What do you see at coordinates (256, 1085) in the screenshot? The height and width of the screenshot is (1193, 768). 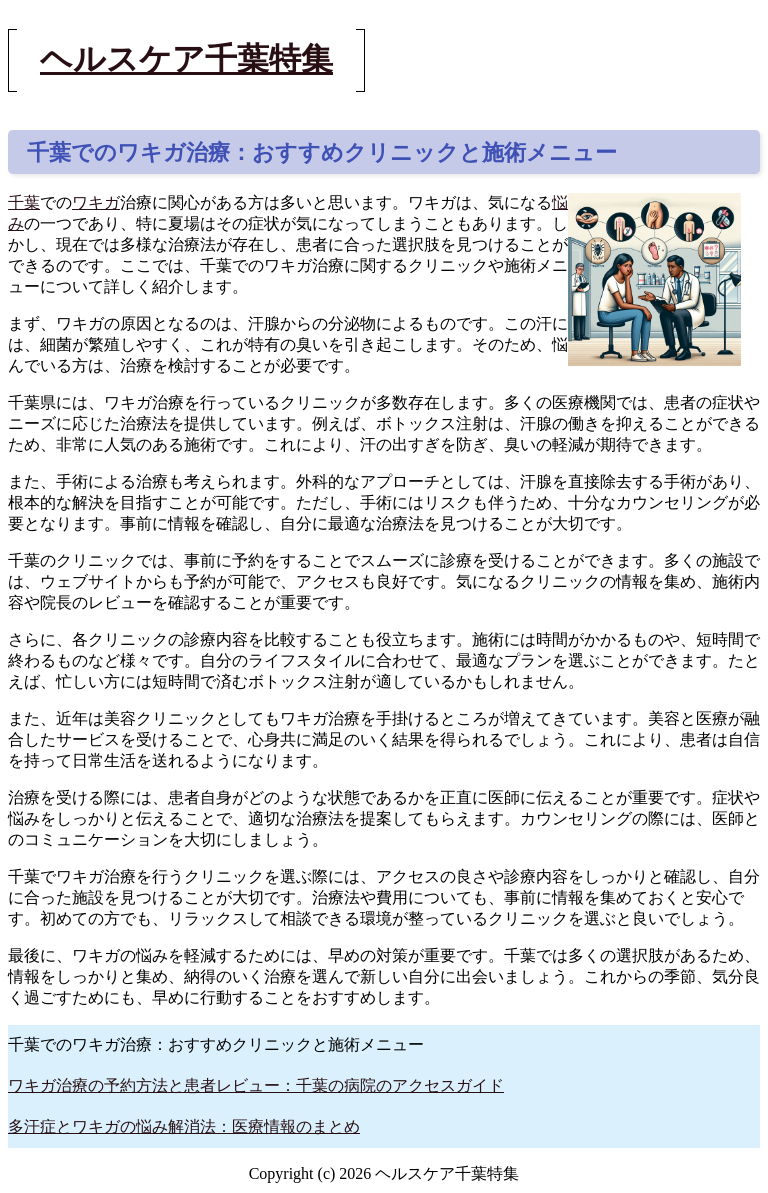 I see `ワキガ治療の予約方法と患者レビュー：千葉の病院のアクセスガイド` at bounding box center [256, 1085].